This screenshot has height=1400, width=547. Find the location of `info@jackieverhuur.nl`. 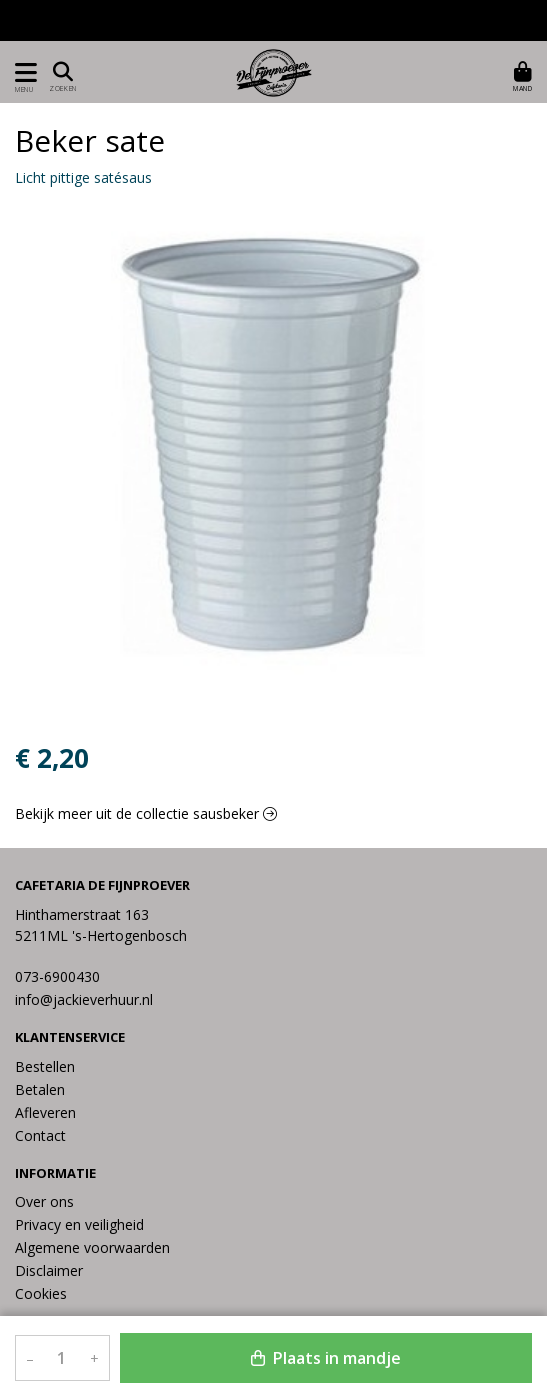

info@jackieverhuur.nl is located at coordinates (84, 999).